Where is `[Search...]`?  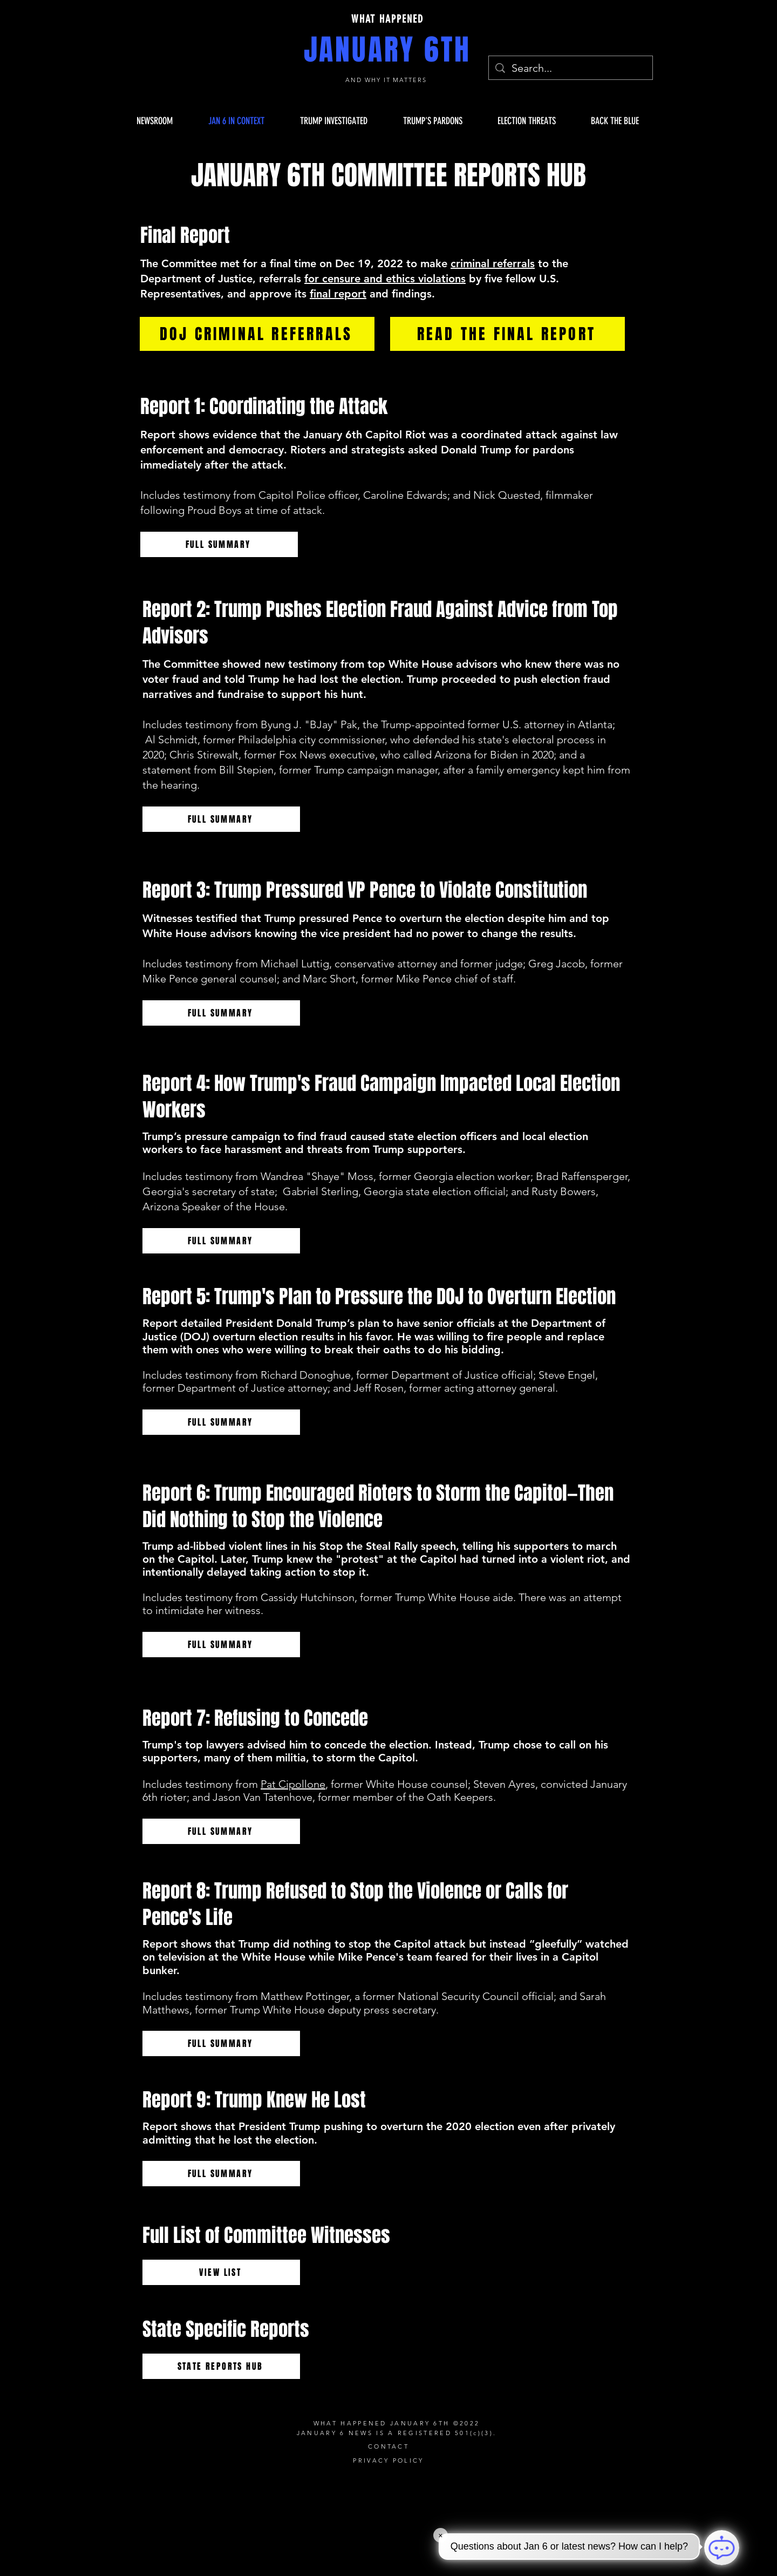
[Search...] is located at coordinates (571, 68).